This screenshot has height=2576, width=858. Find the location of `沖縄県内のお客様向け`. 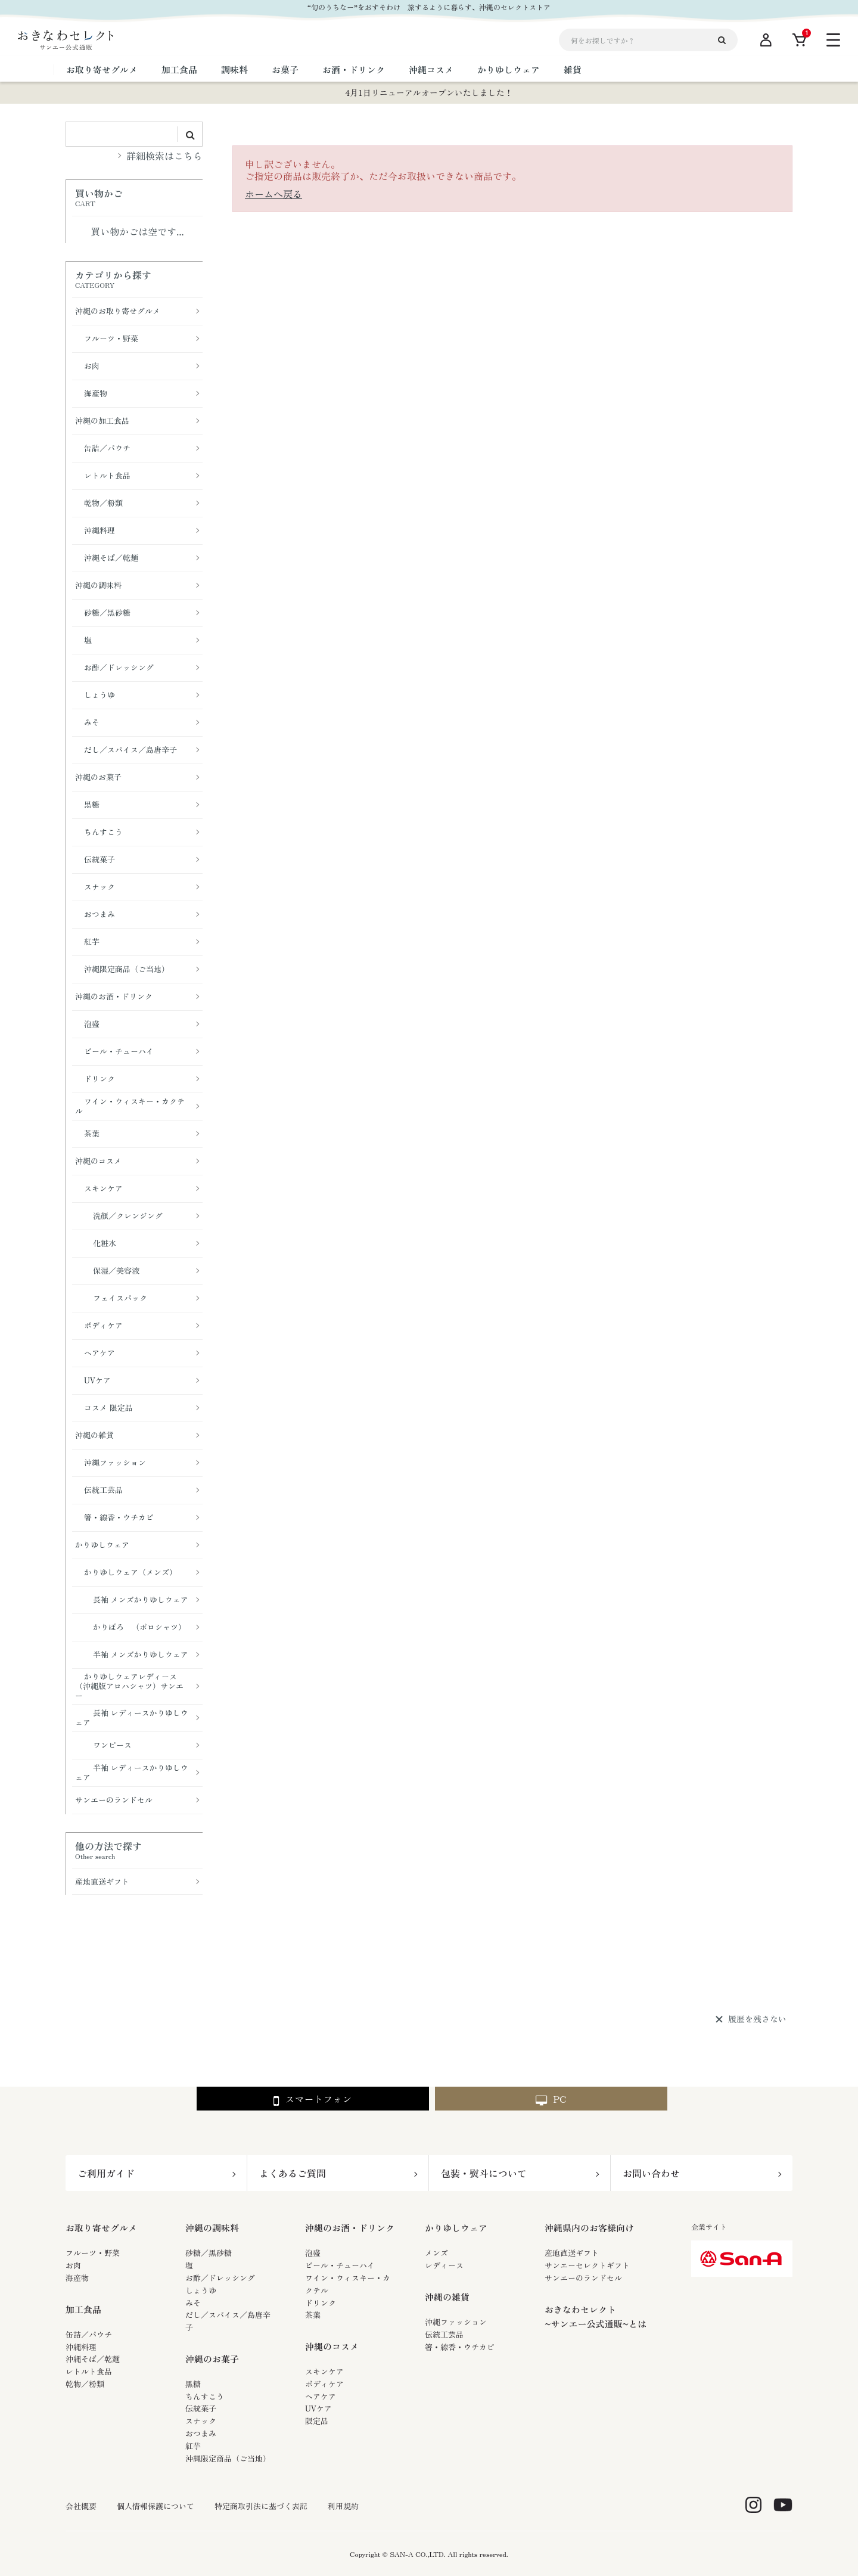

沖縄県内のお客様向け is located at coordinates (589, 2227).